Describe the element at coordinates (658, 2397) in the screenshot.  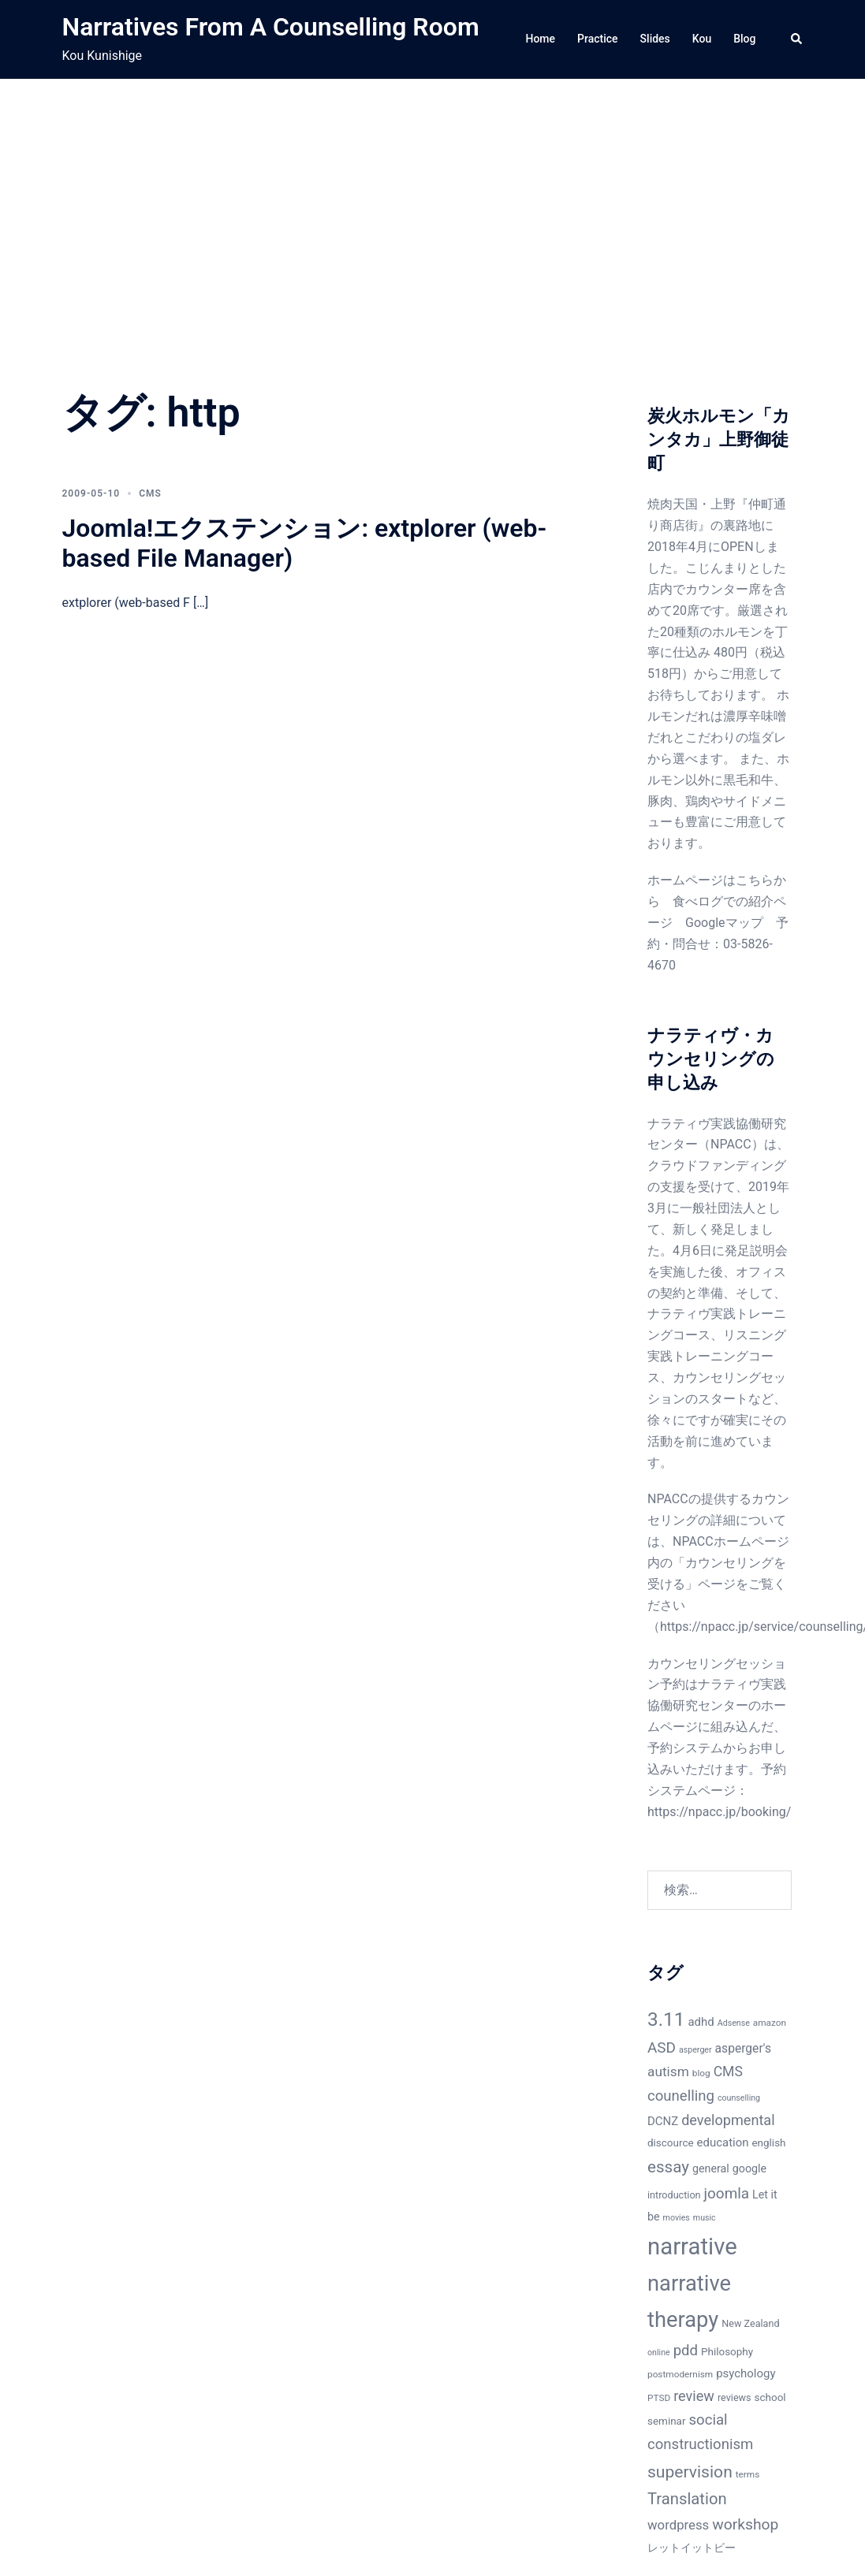
I see `PTSD [PTSD (6個の項目)]` at that location.